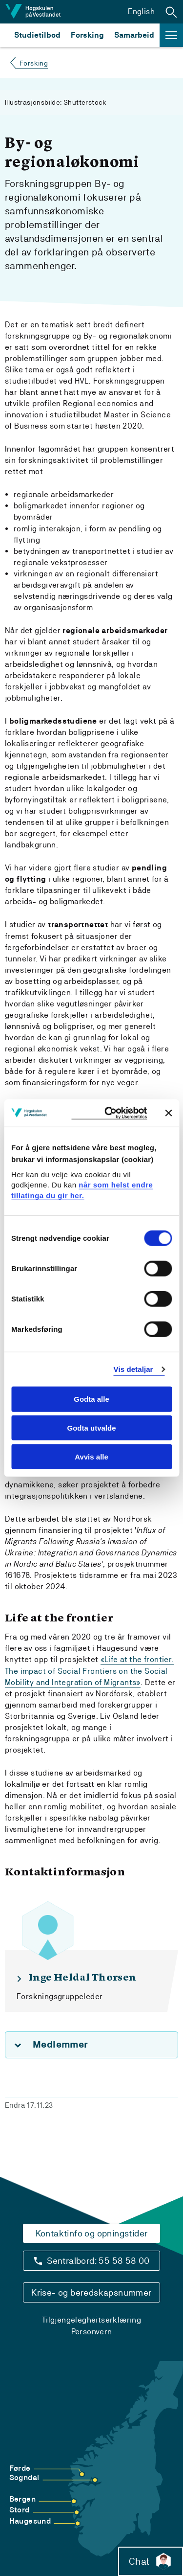 The height and width of the screenshot is (2576, 183). I want to click on Studietilbod, so click(37, 35).